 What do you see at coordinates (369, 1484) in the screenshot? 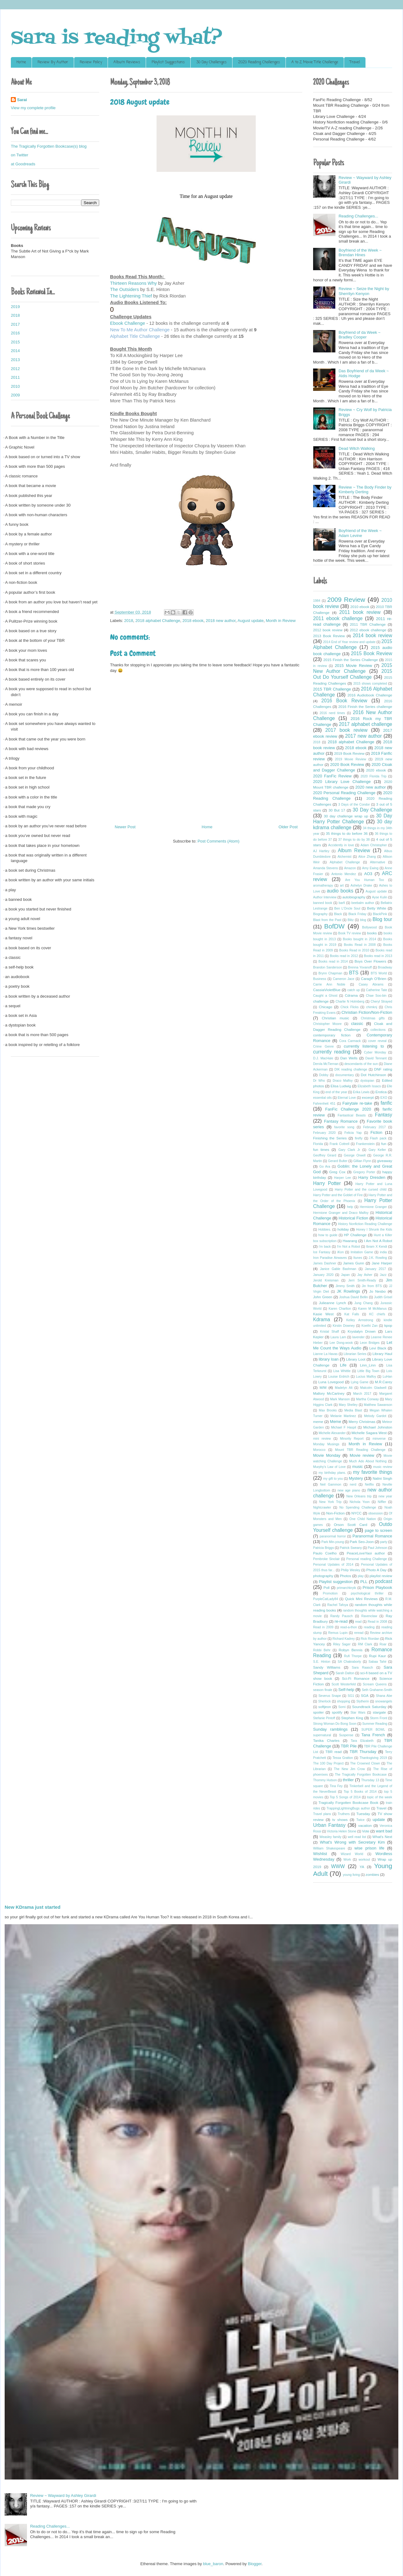
I see `Netflix` at bounding box center [369, 1484].